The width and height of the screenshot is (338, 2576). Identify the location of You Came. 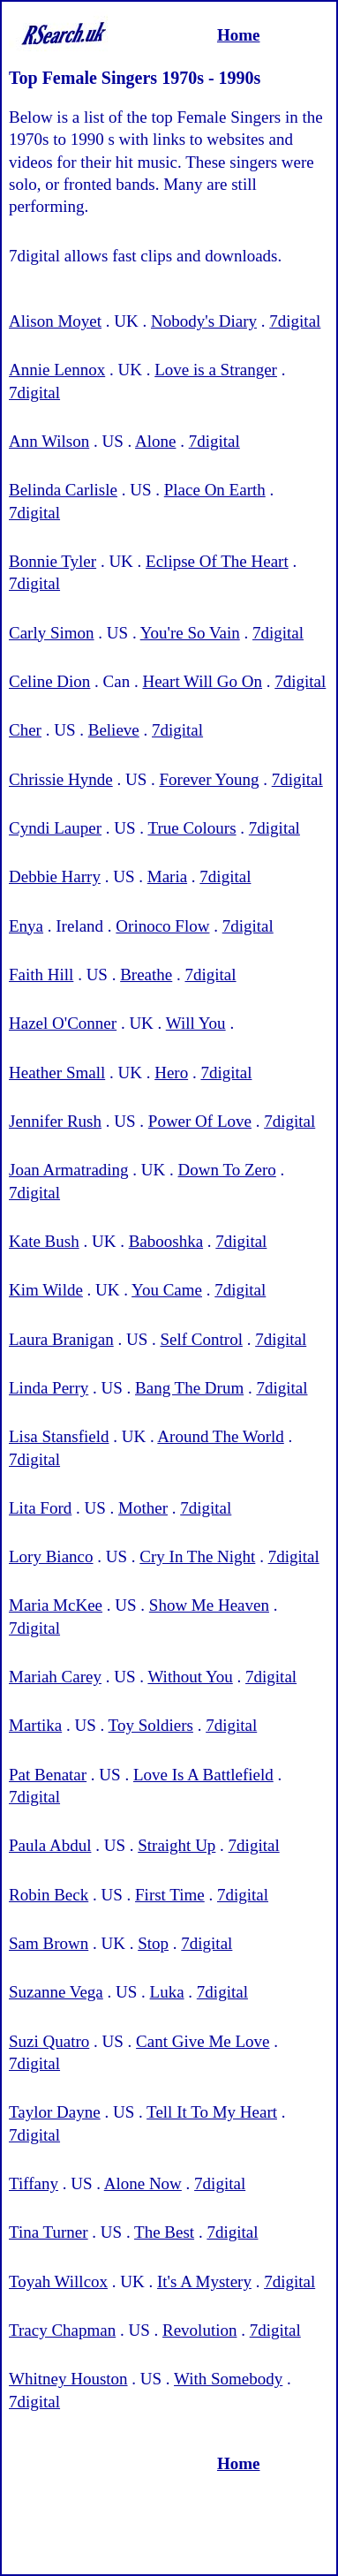
(166, 1289).